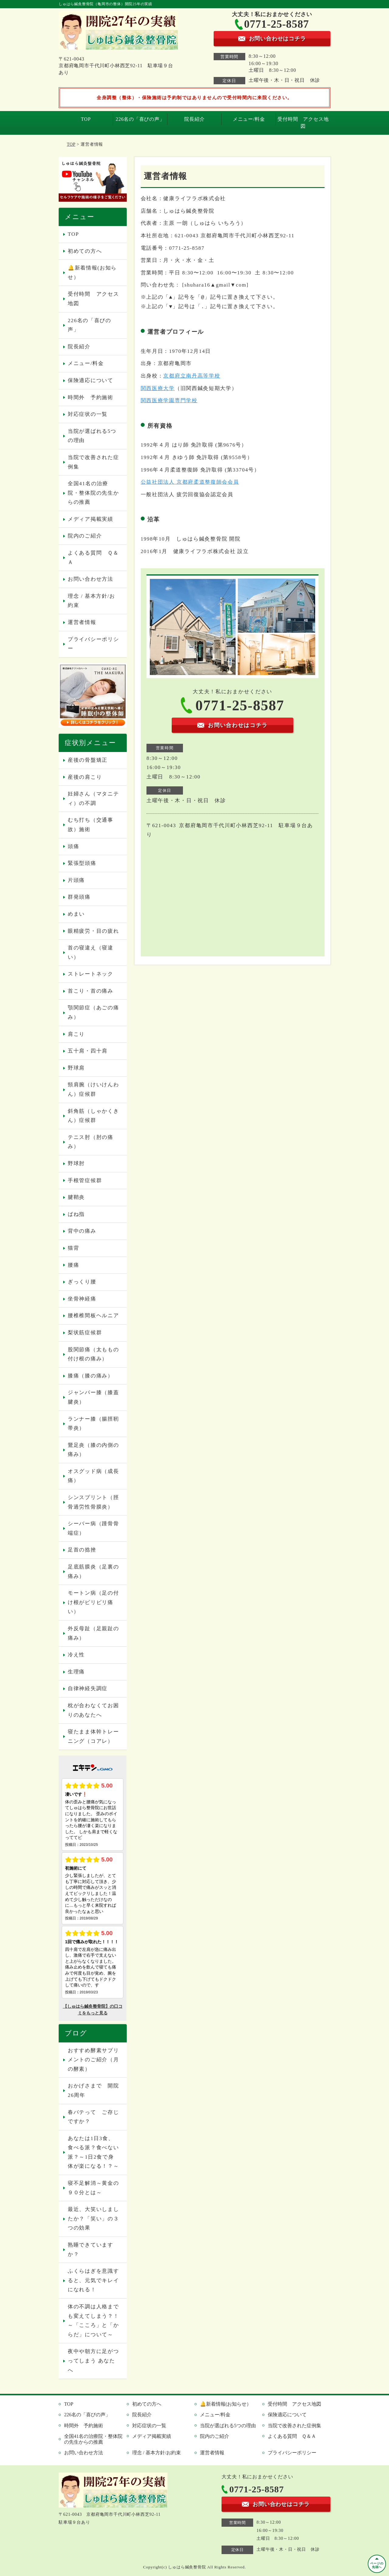 The image size is (389, 2576). What do you see at coordinates (93, 1315) in the screenshot?
I see `腰椎椎間板ヘルニア` at bounding box center [93, 1315].